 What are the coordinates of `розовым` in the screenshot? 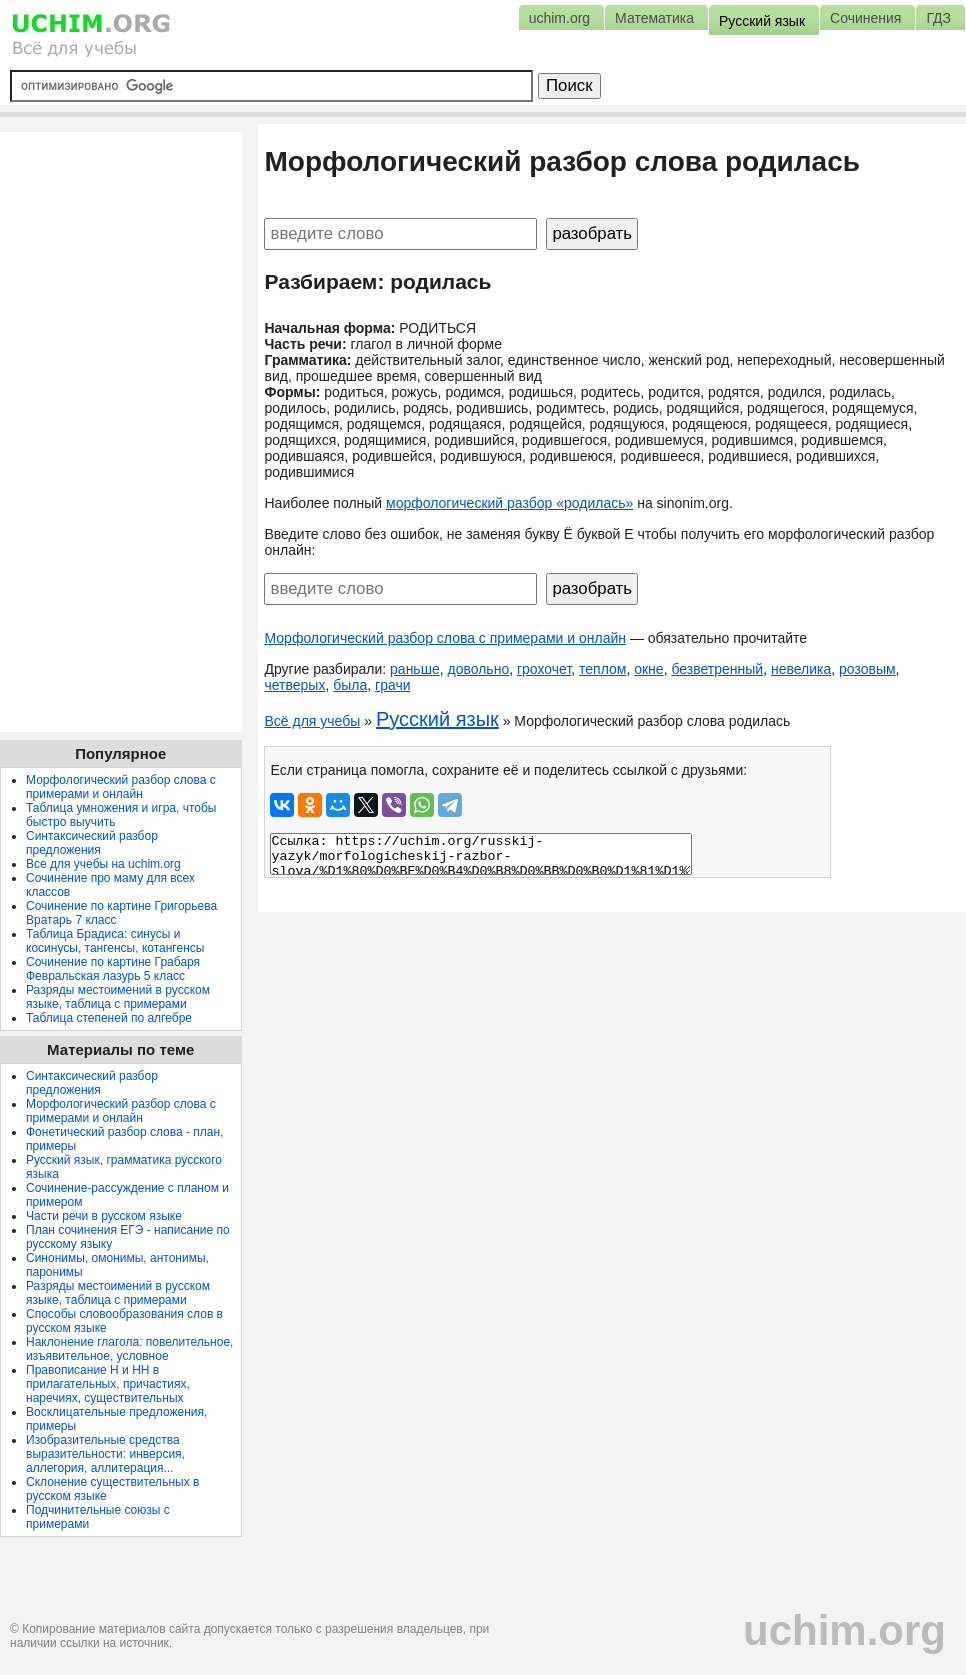 It's located at (867, 669).